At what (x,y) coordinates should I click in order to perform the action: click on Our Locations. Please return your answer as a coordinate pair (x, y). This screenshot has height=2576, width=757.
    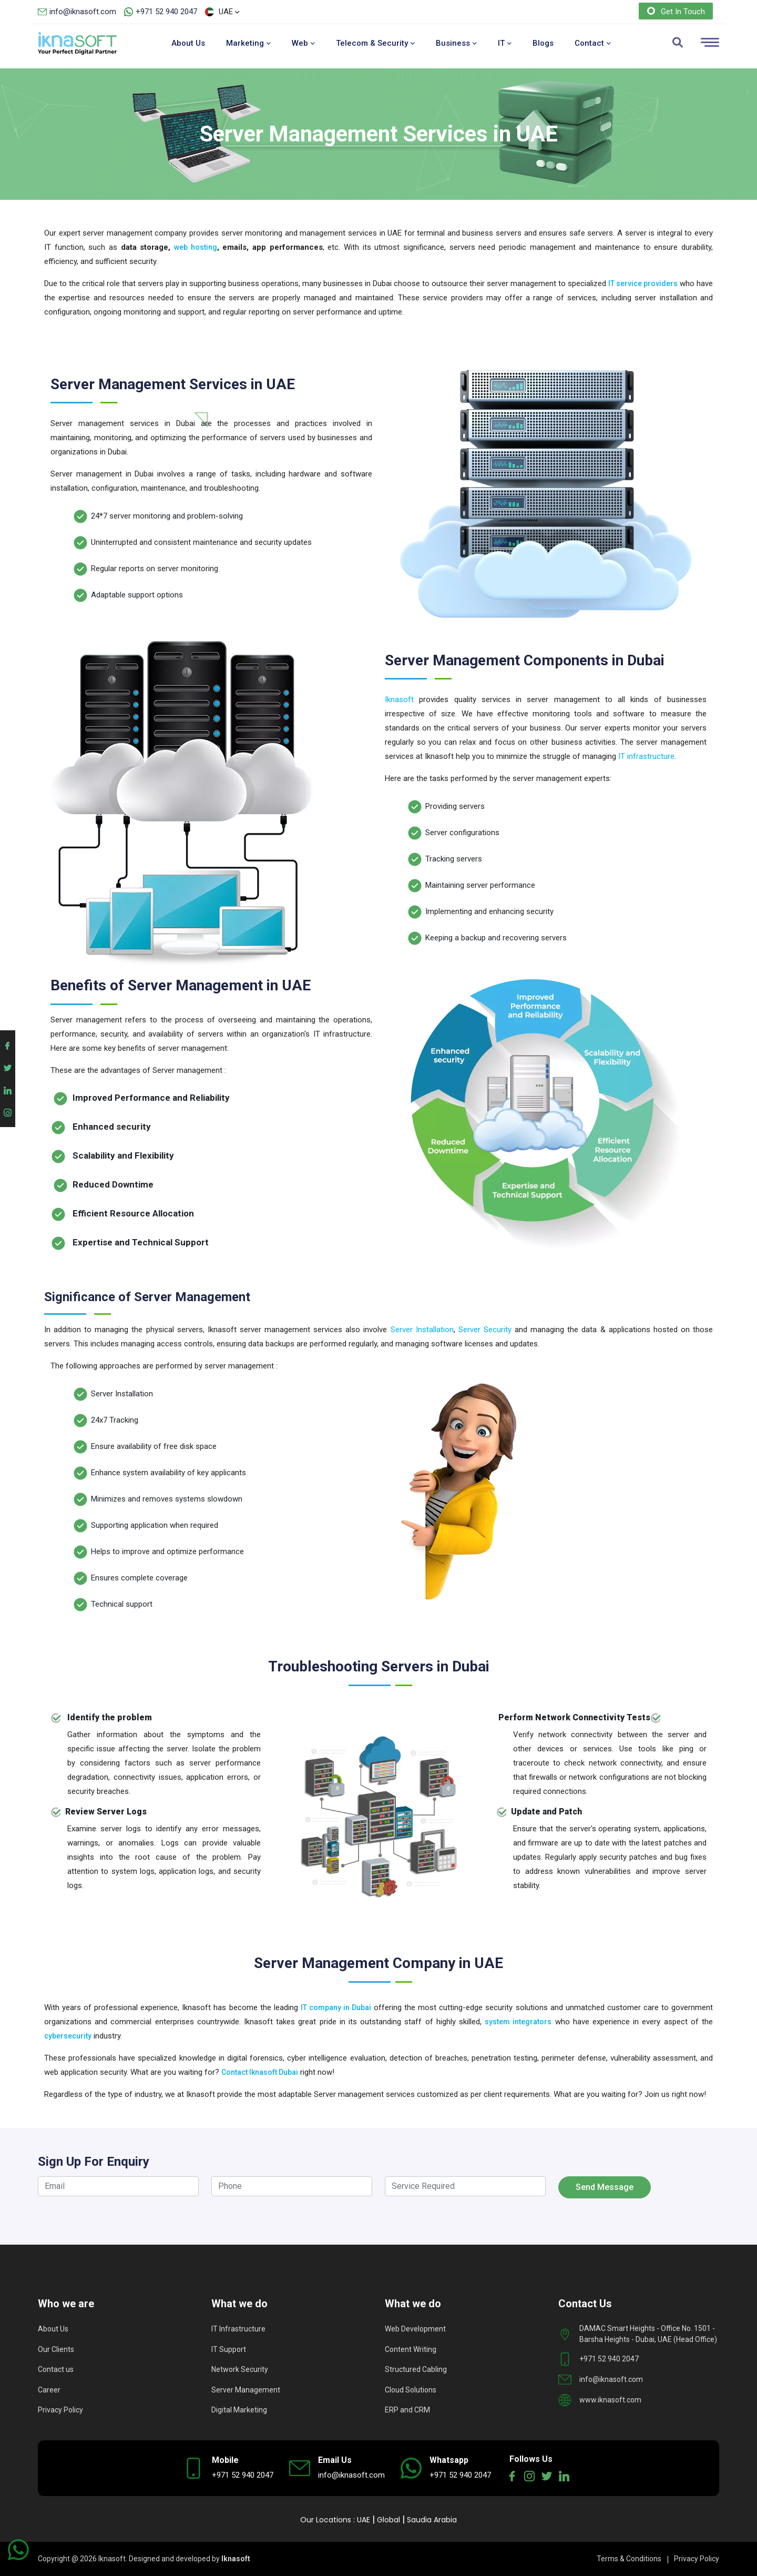
    Looking at the image, I should click on (325, 2519).